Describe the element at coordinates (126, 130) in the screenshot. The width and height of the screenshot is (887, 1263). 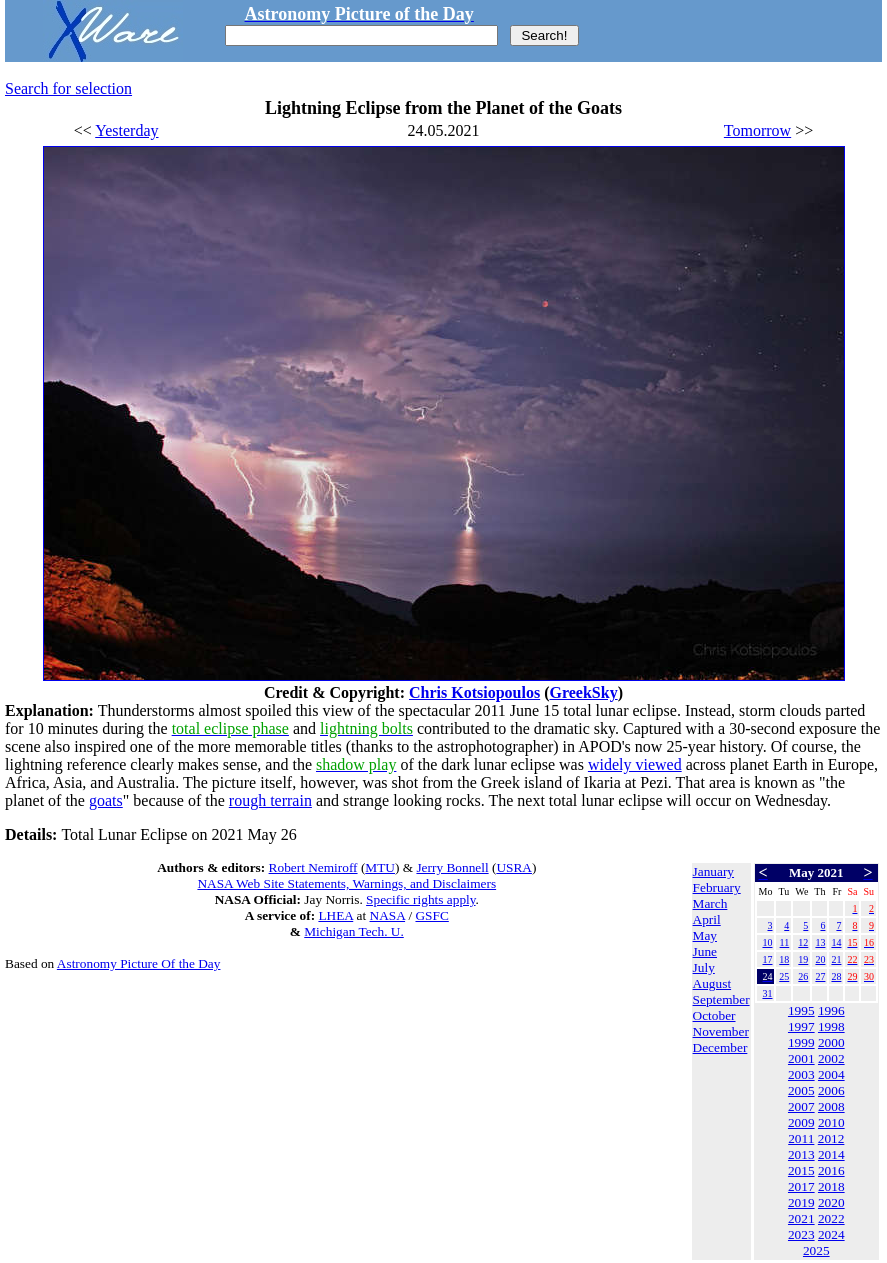
I see `Yesterday` at that location.